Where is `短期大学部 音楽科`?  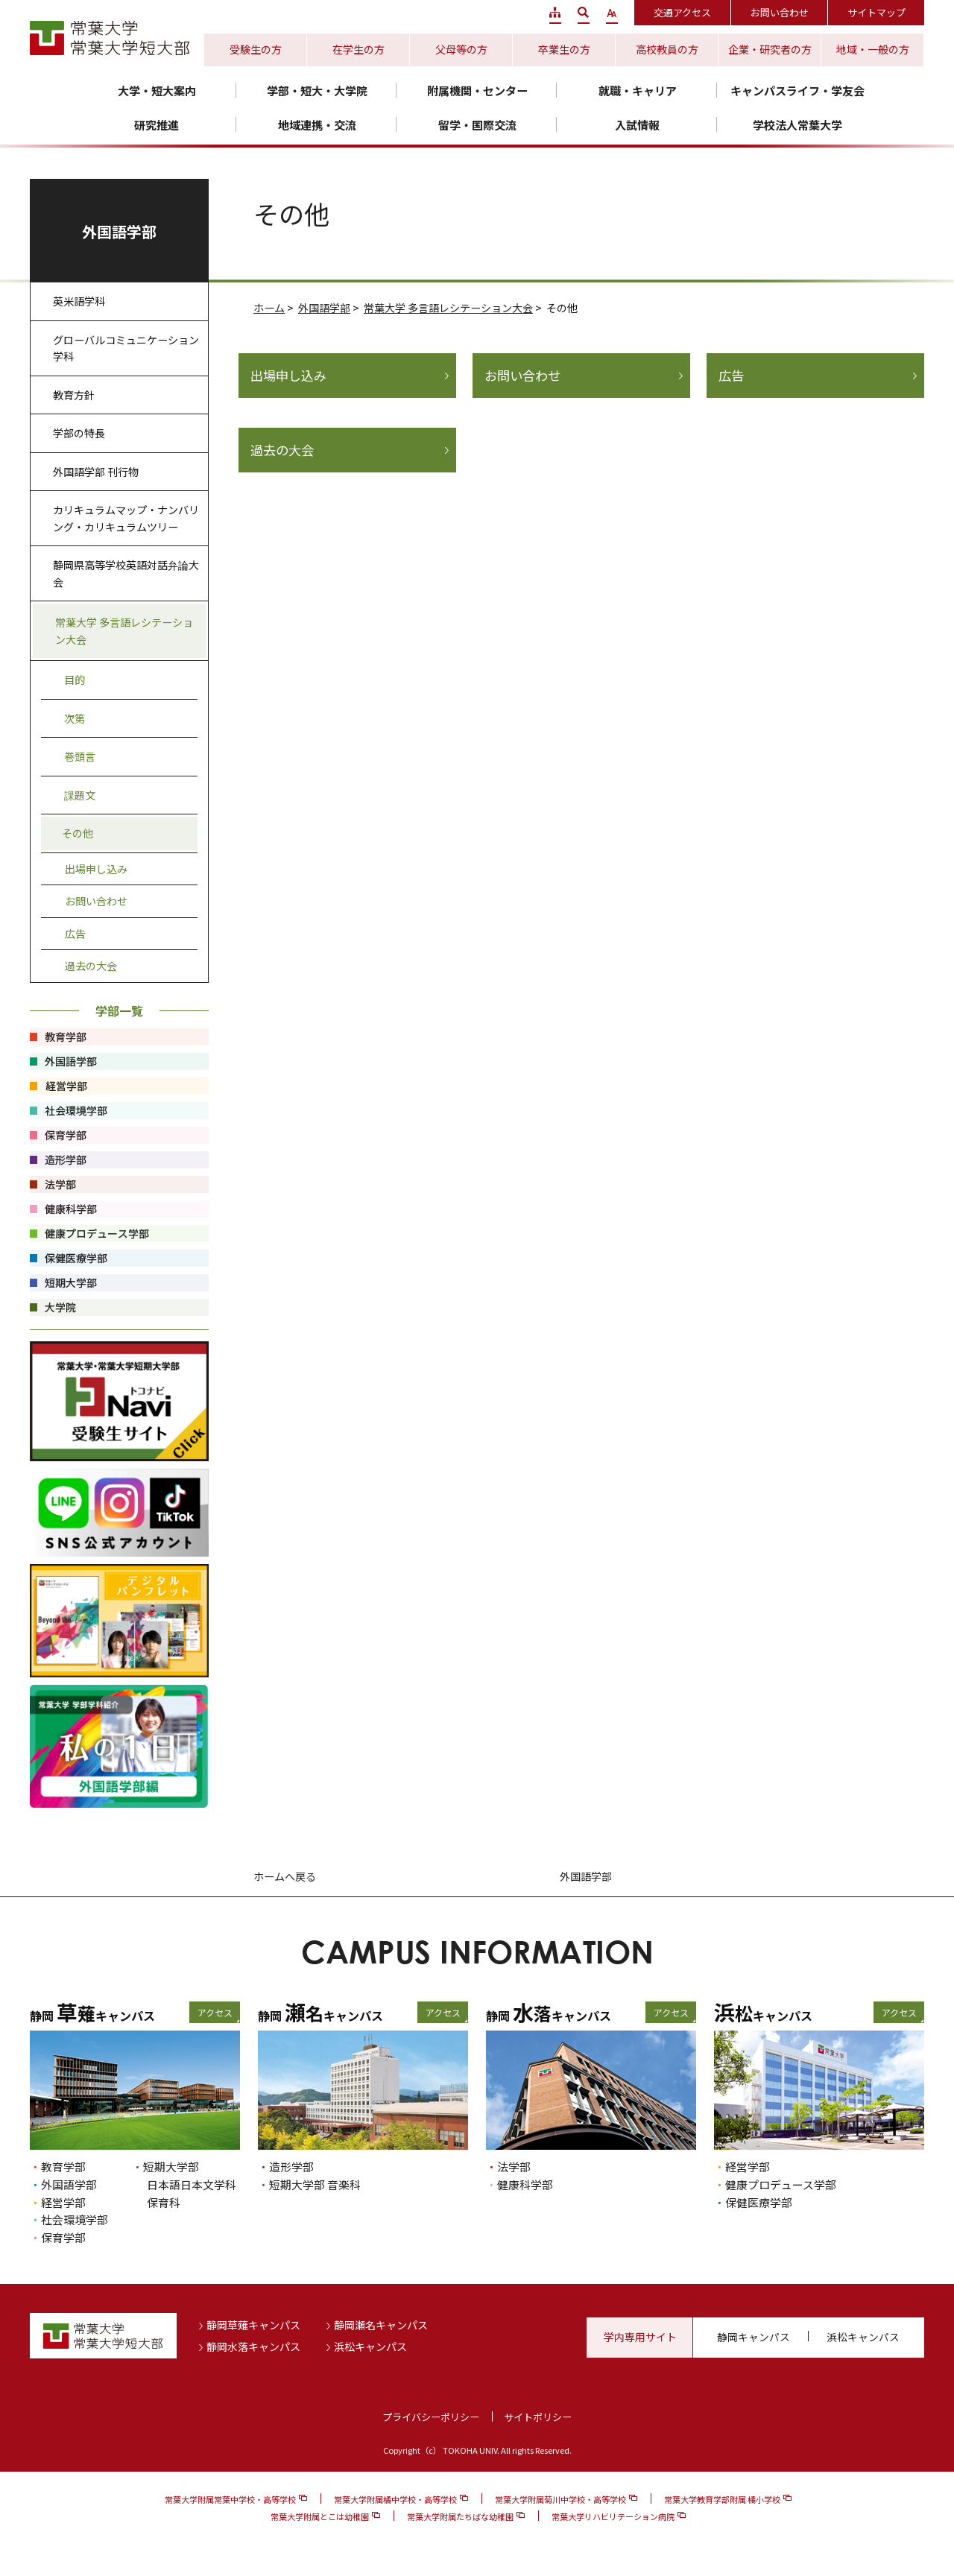 短期大学部 音楽科 is located at coordinates (315, 2184).